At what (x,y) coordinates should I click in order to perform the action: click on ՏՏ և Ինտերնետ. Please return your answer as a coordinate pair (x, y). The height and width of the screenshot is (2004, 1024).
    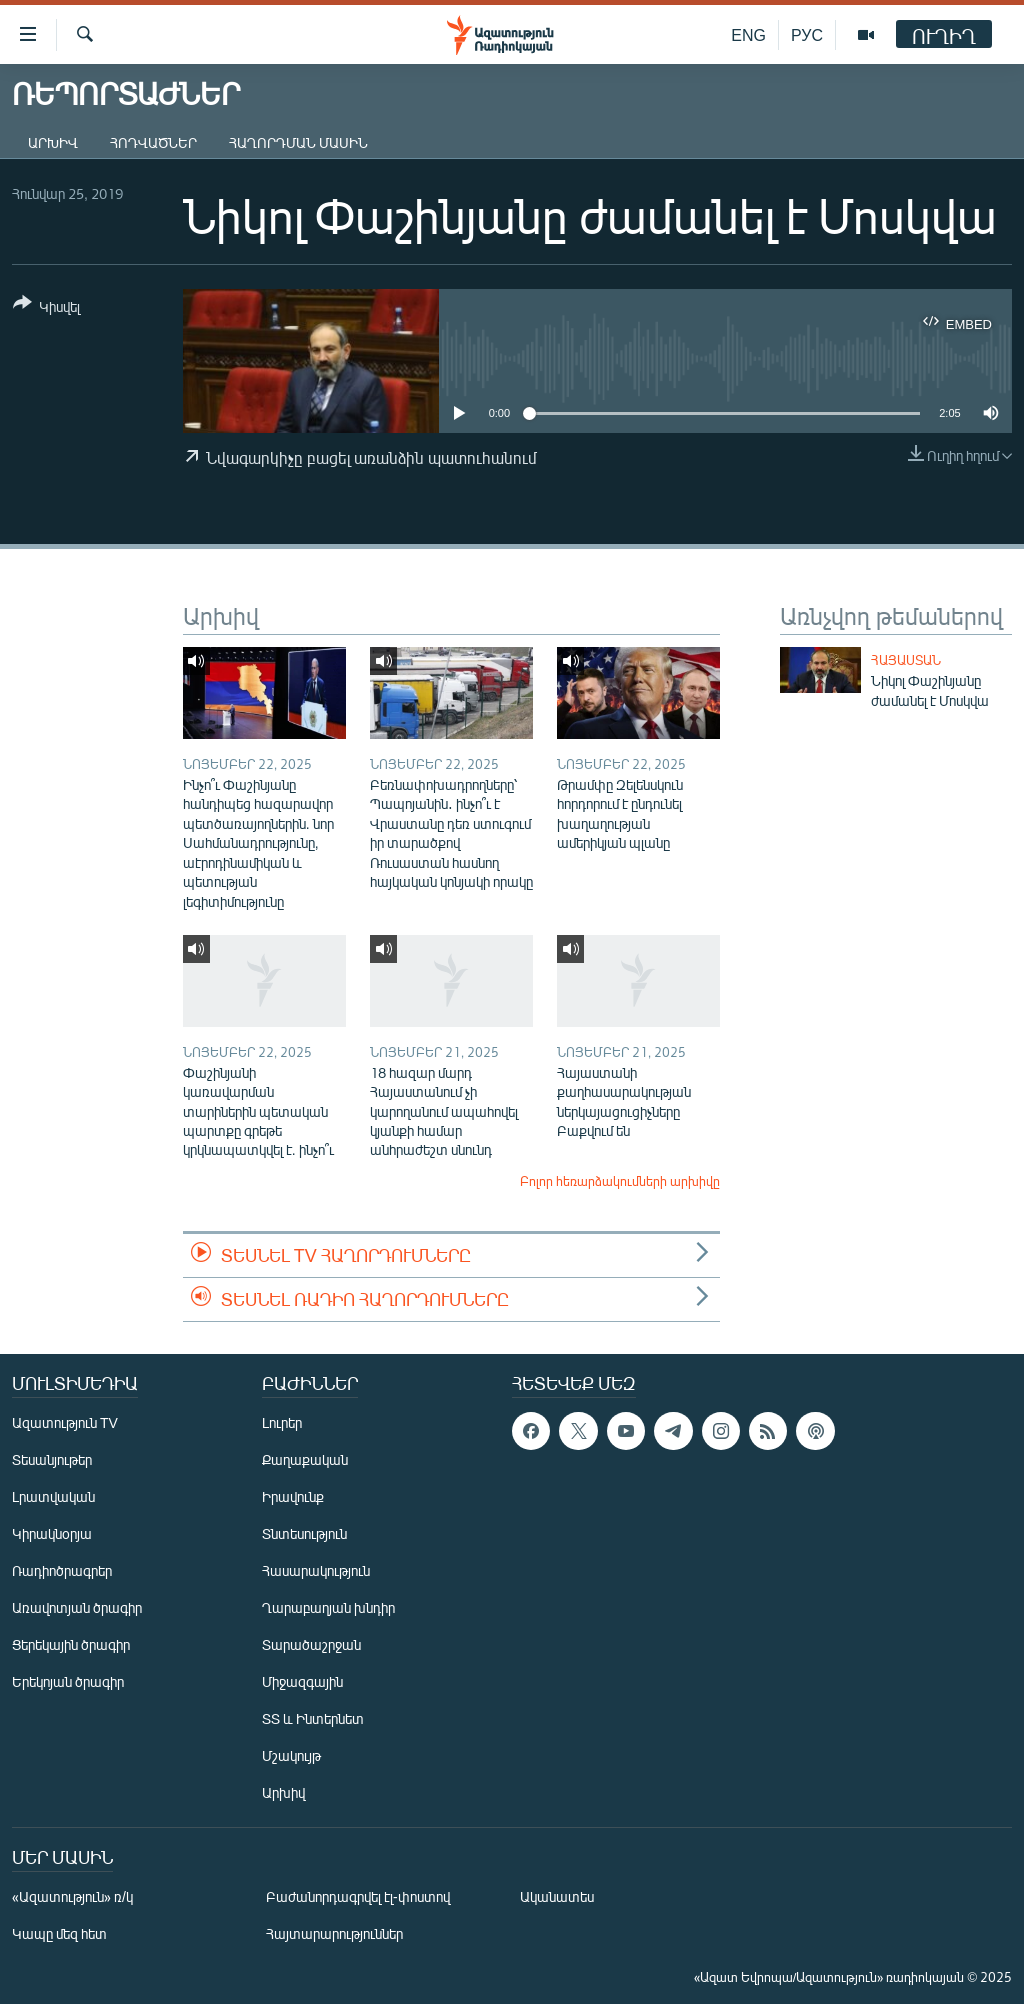
    Looking at the image, I should click on (313, 1718).